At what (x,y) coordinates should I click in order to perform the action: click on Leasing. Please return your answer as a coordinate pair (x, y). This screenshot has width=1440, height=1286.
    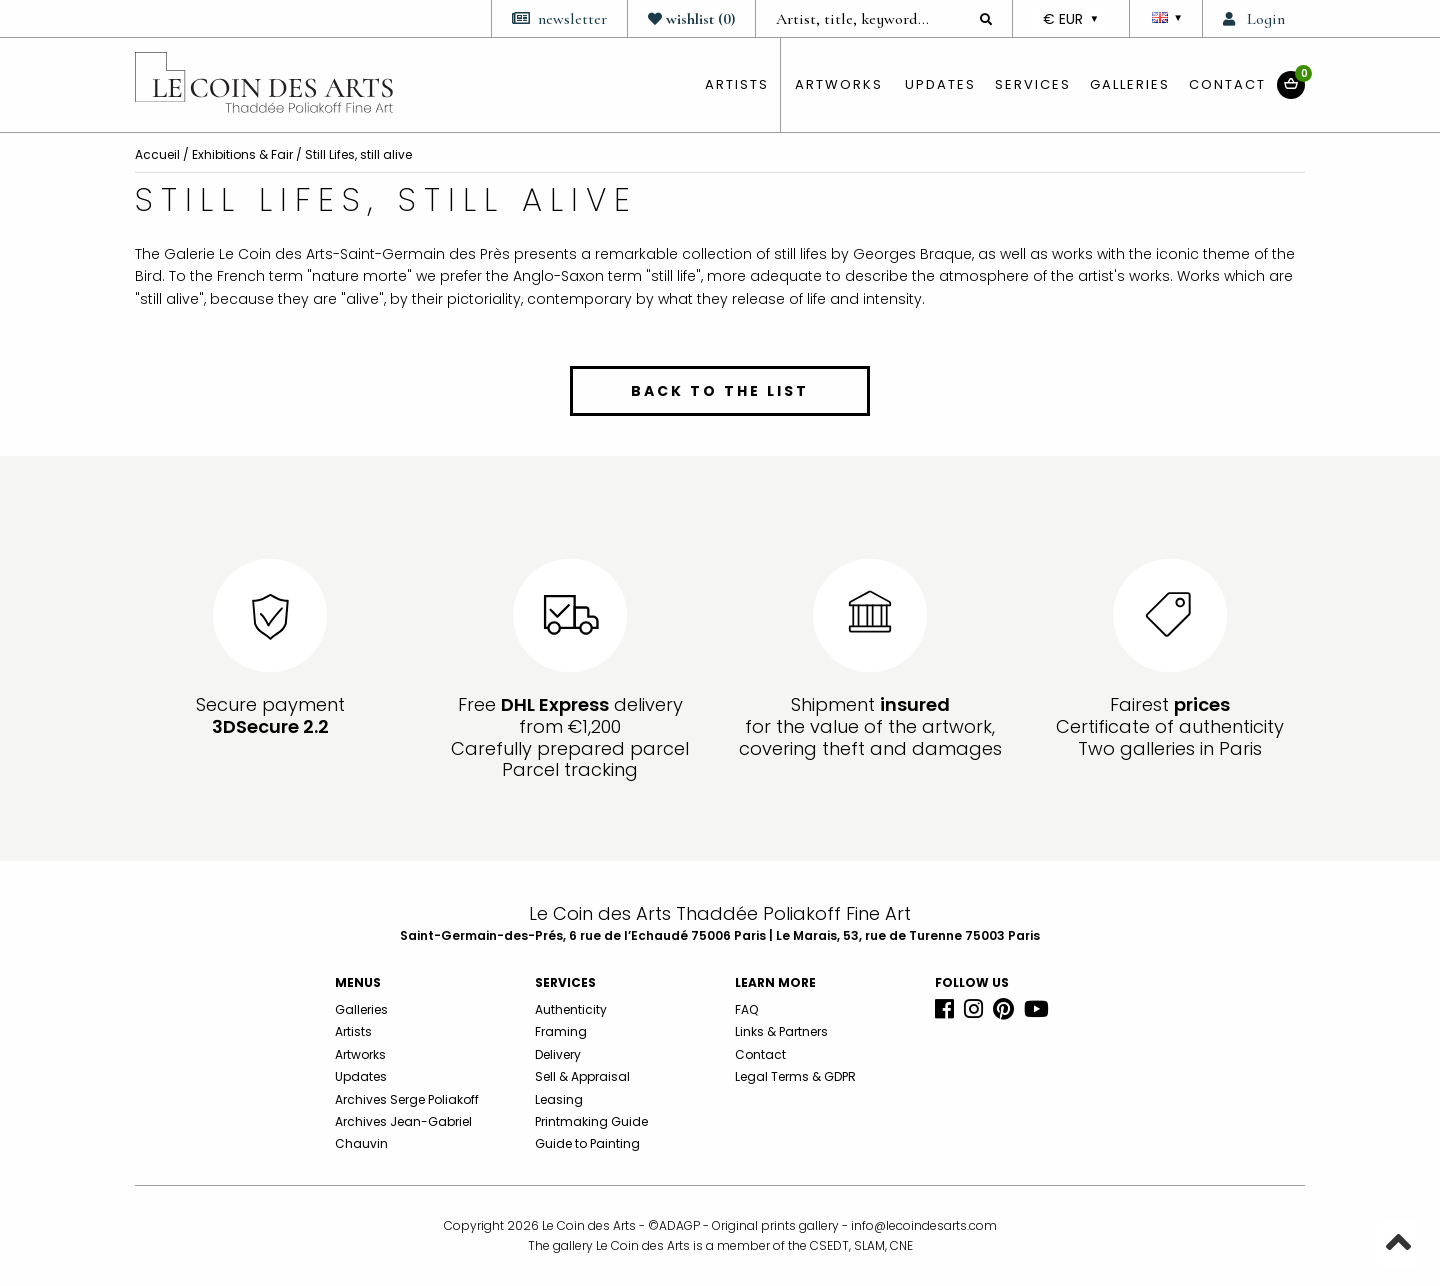
    Looking at the image, I should click on (559, 1099).